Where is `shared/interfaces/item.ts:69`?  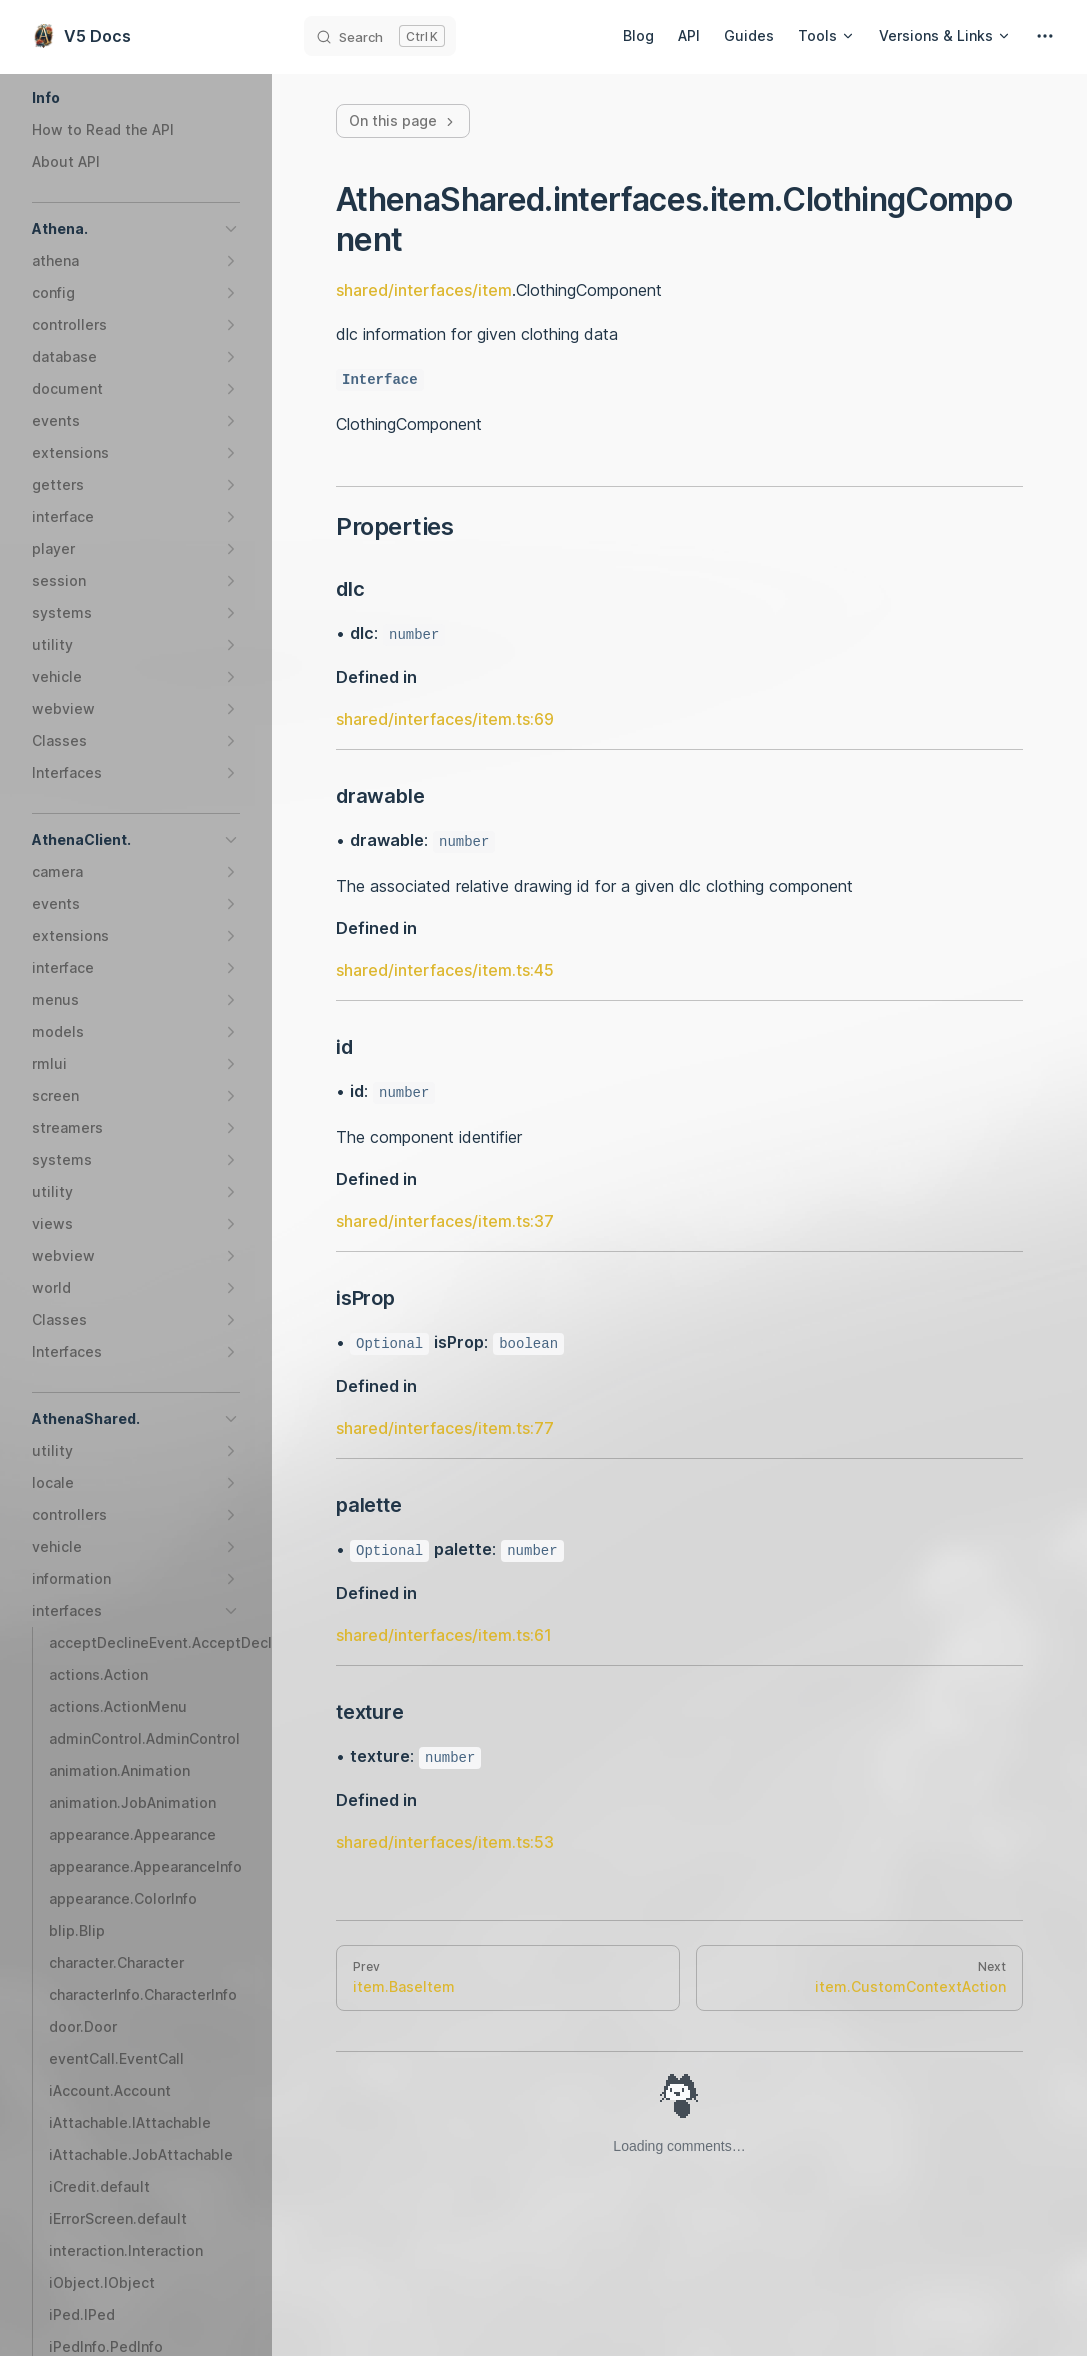 shared/interfaces/item.ts:69 is located at coordinates (445, 719).